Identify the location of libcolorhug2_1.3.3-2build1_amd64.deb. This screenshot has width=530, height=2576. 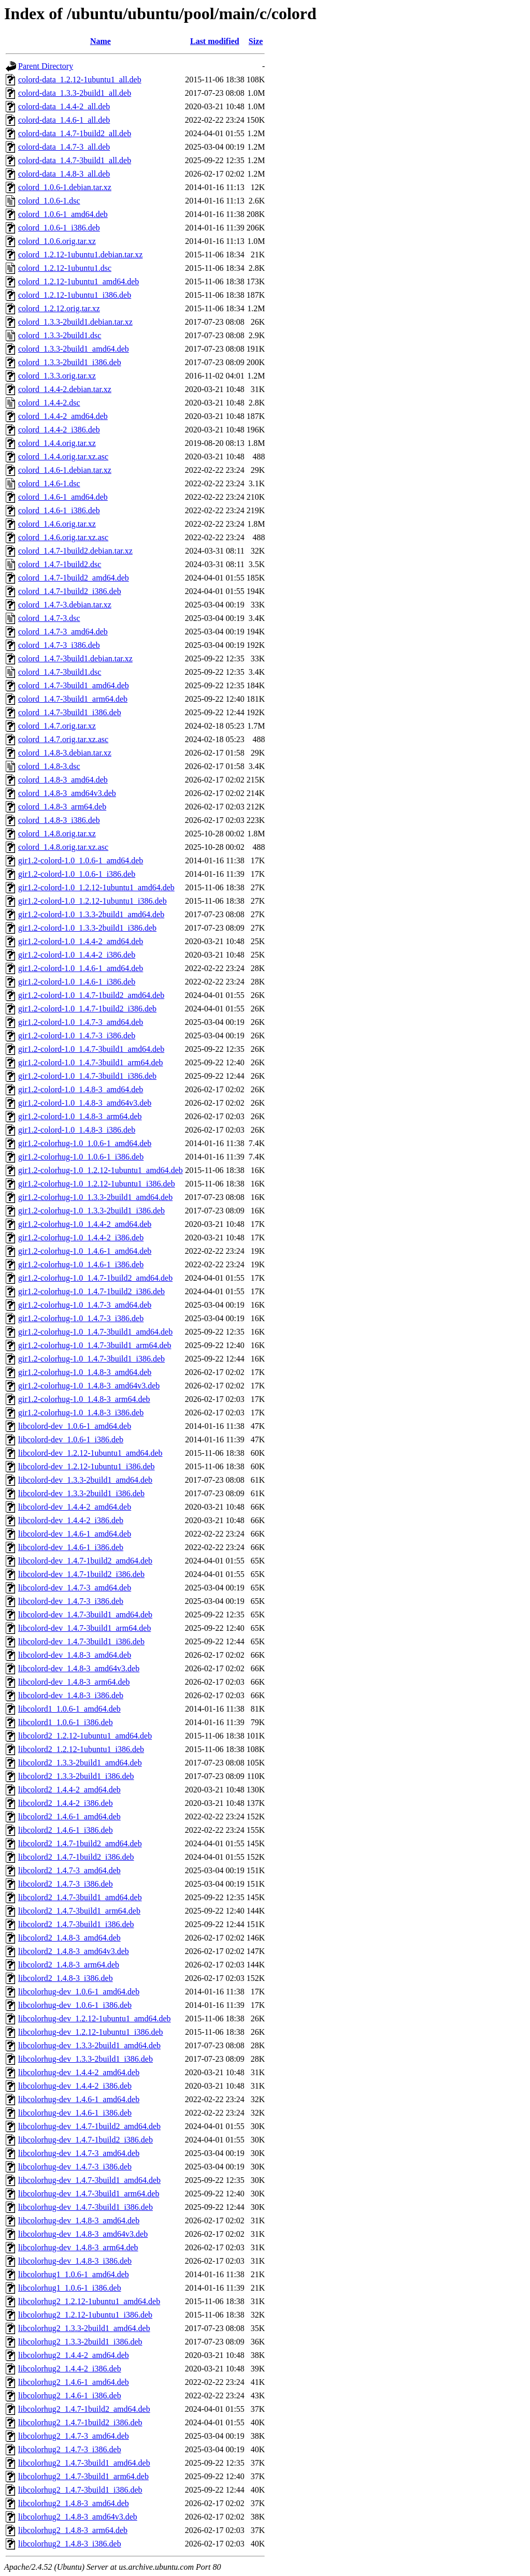
(84, 2328).